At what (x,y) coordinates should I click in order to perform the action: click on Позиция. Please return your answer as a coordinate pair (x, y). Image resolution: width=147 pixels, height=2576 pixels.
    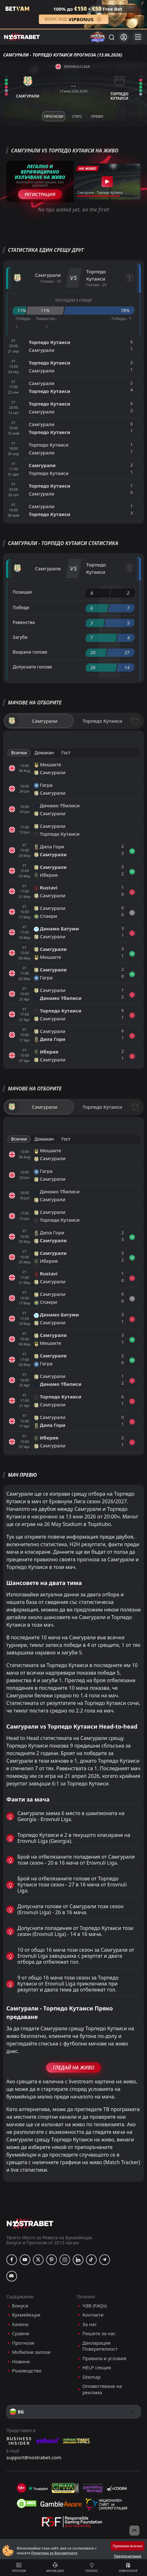
    Looking at the image, I should click on (22, 592).